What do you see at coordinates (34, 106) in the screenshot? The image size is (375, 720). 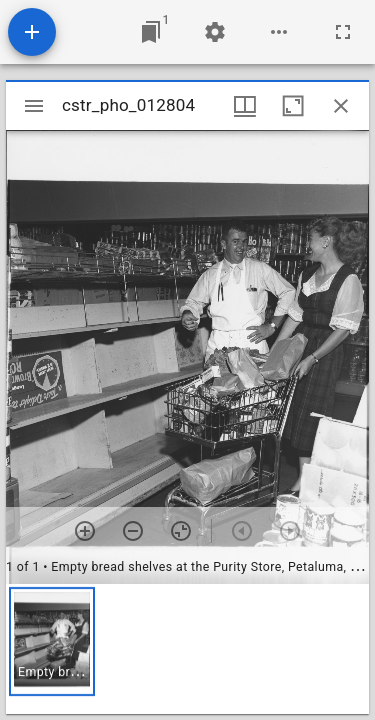 I see `[Toggle sidebar]` at bounding box center [34, 106].